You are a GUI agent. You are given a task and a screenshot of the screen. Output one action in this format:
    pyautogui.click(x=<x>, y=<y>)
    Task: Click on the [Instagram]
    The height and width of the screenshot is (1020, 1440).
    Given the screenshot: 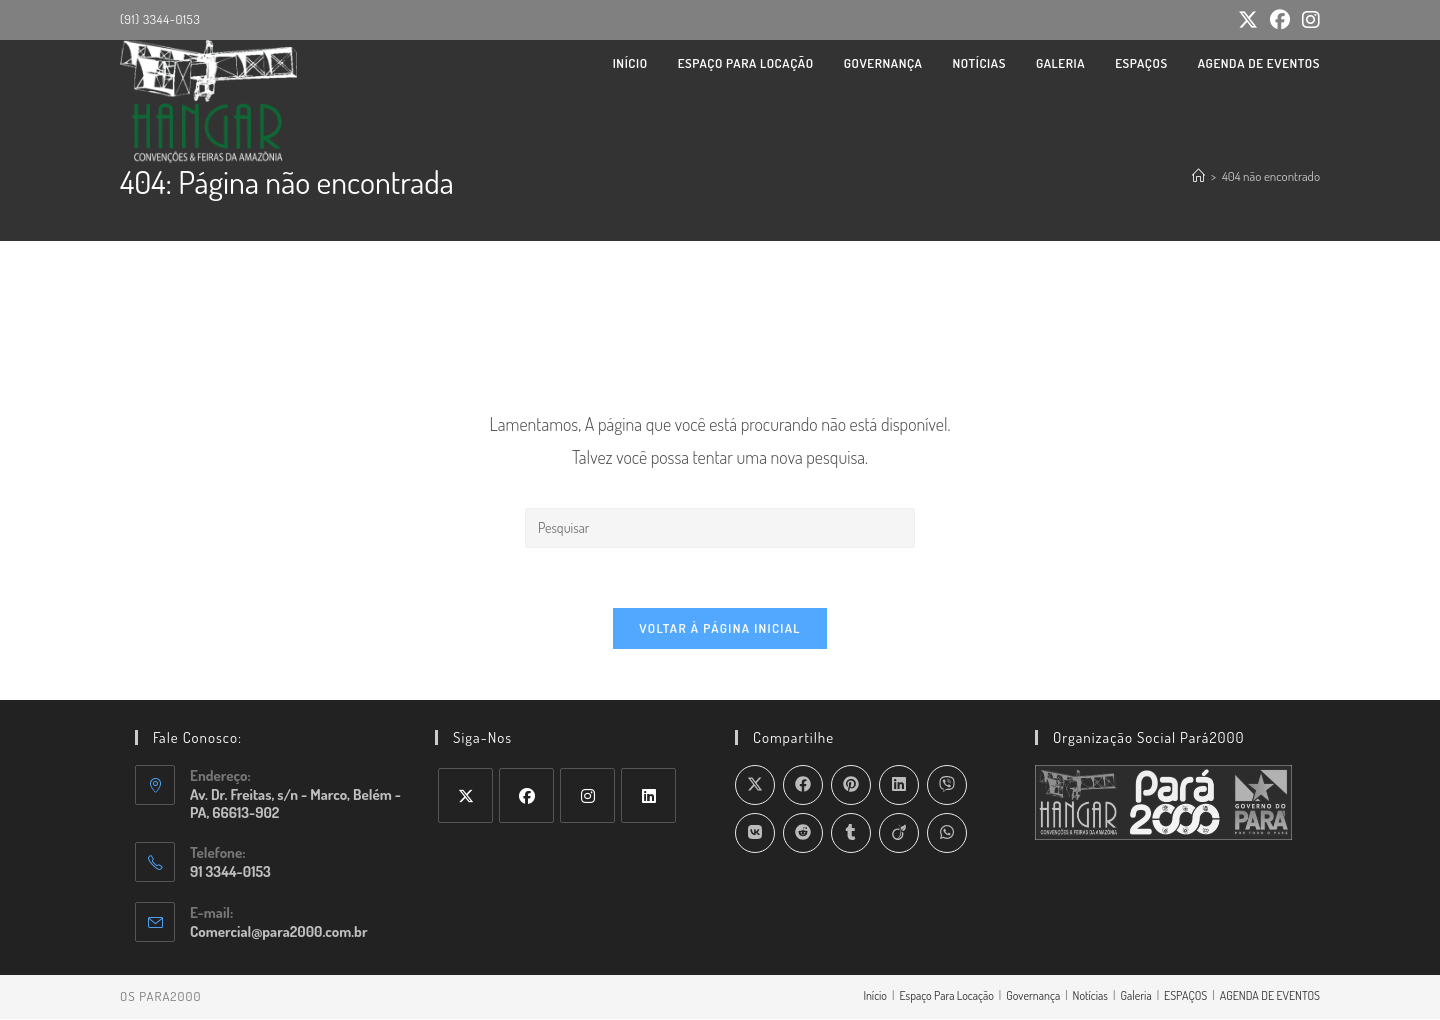 What is the action you would take?
    pyautogui.click(x=587, y=796)
    